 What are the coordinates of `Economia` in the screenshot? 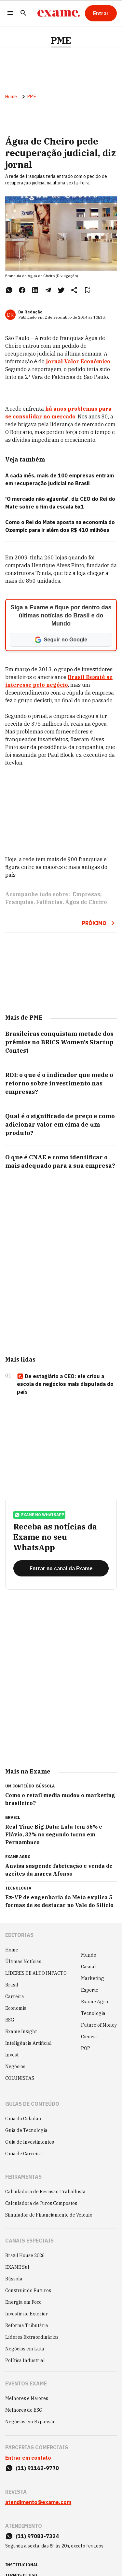 It's located at (16, 2008).